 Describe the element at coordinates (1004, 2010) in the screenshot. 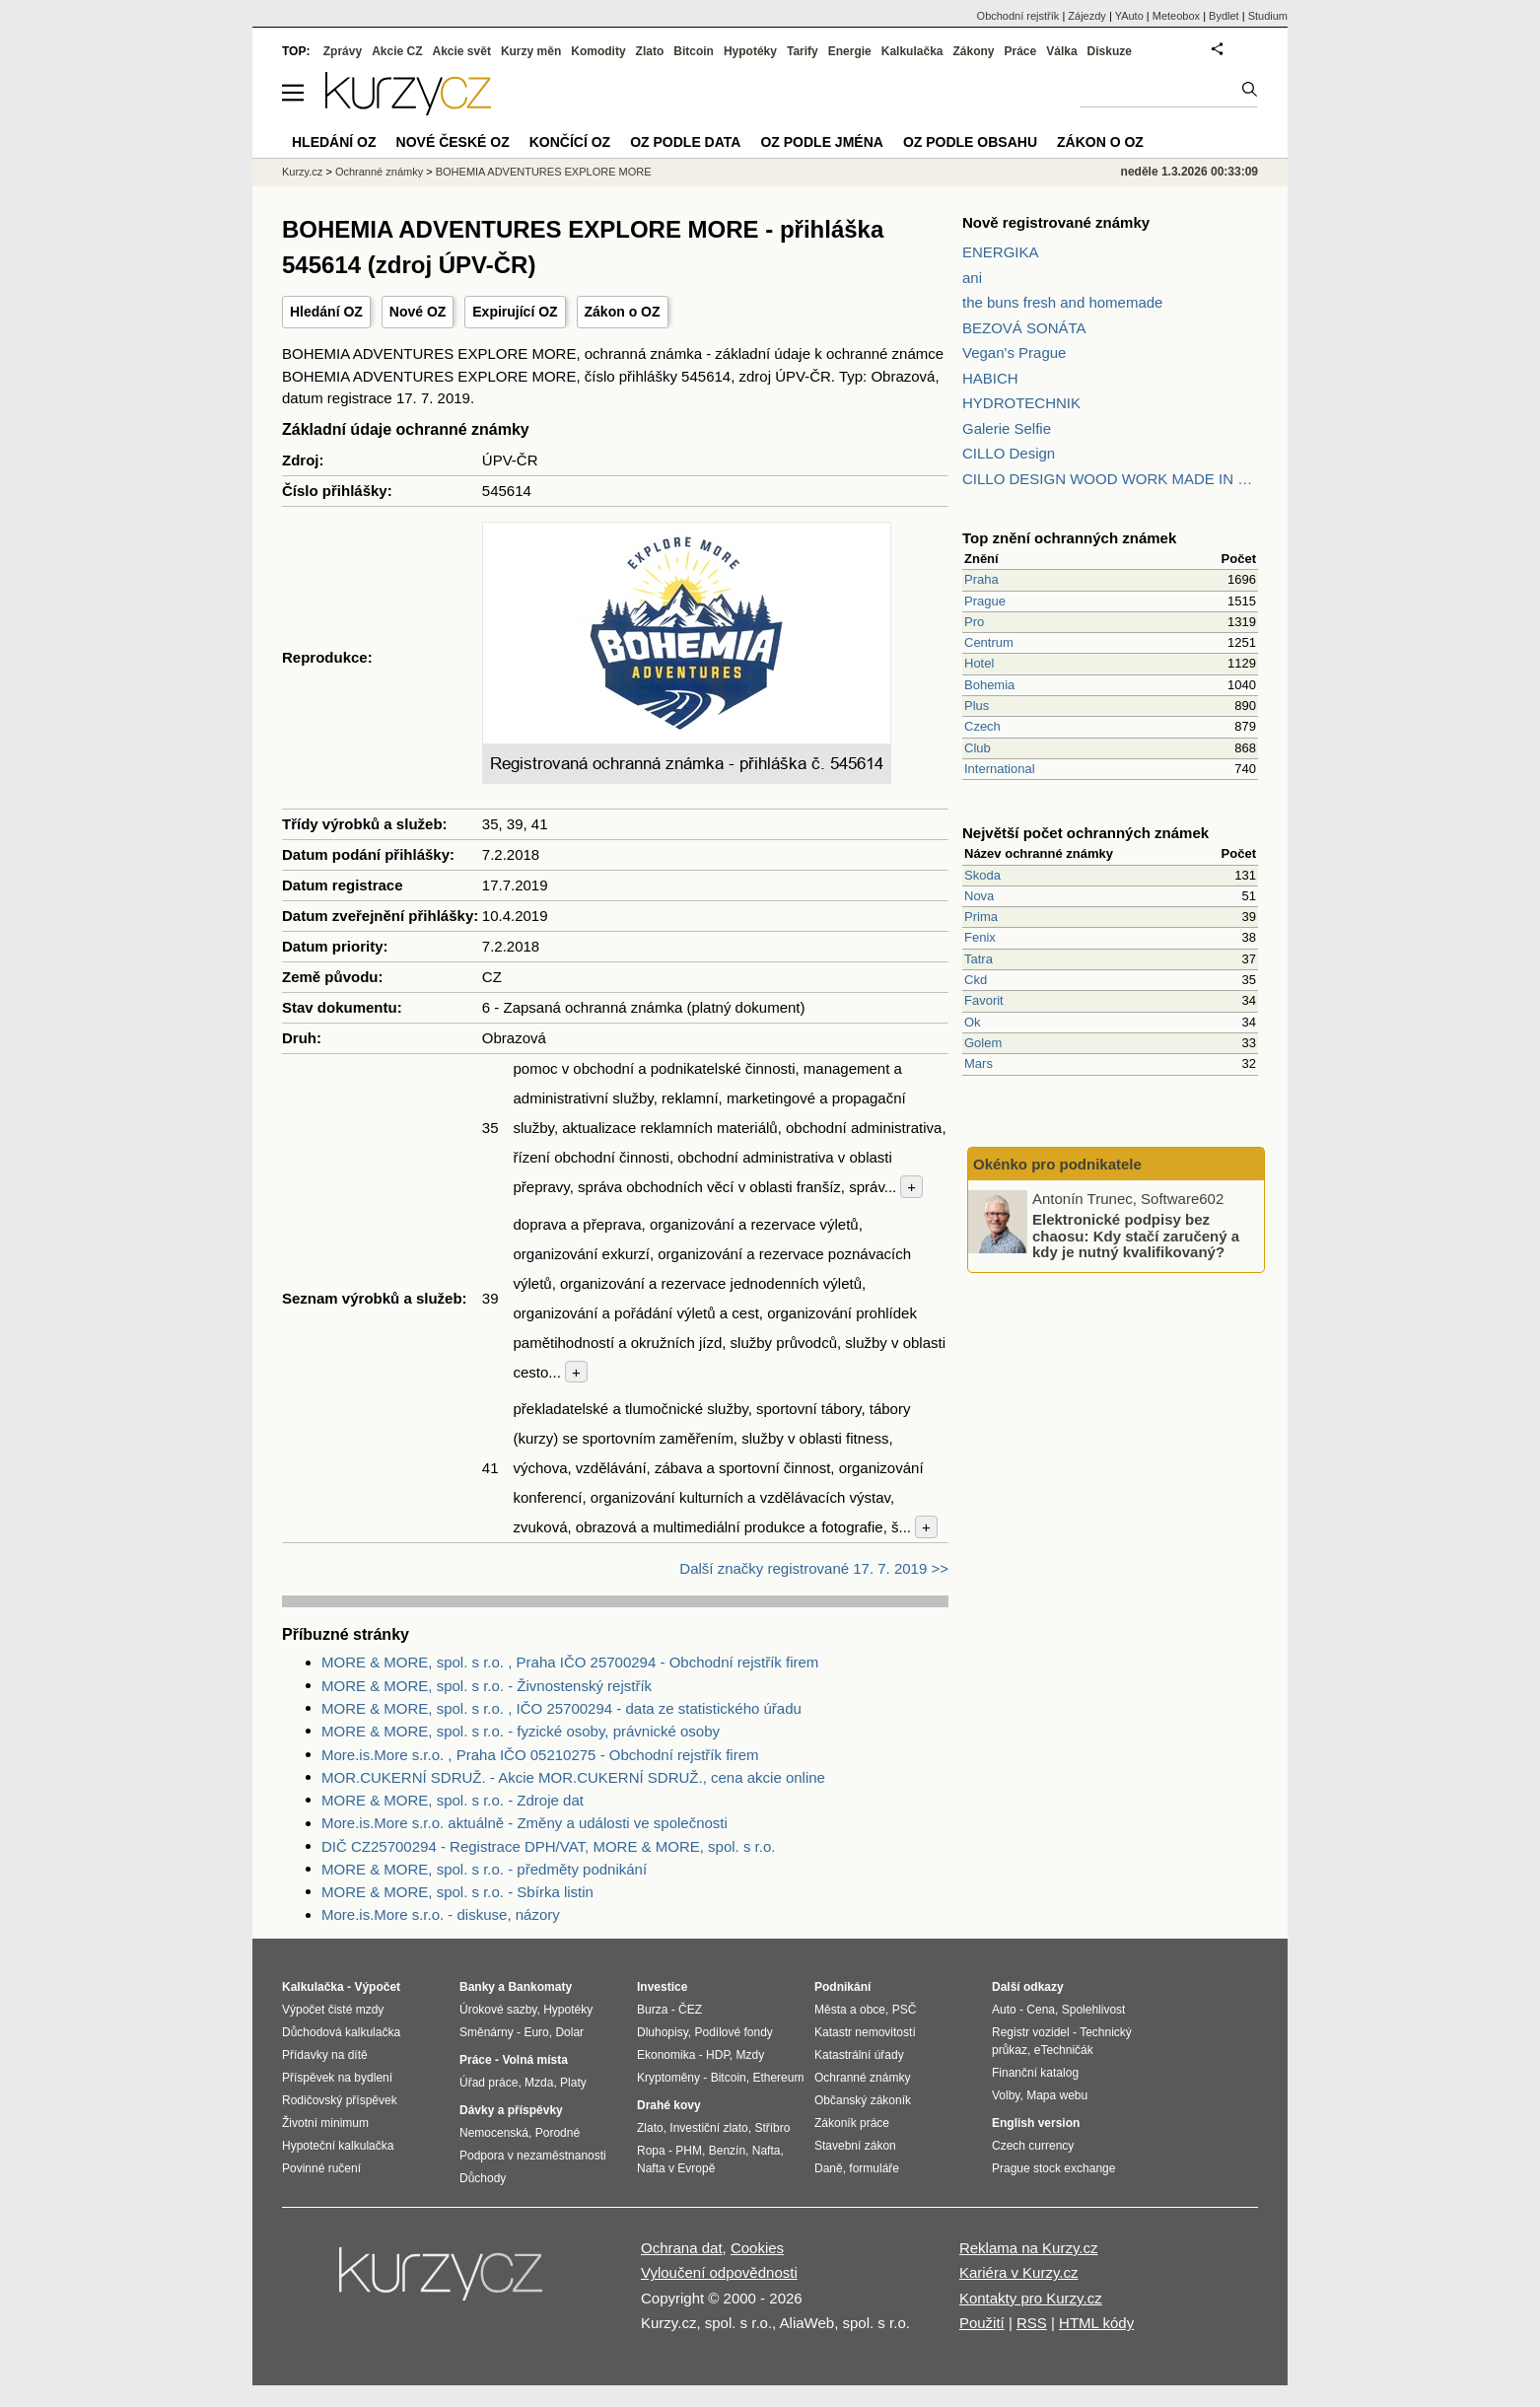

I see `Auto` at that location.